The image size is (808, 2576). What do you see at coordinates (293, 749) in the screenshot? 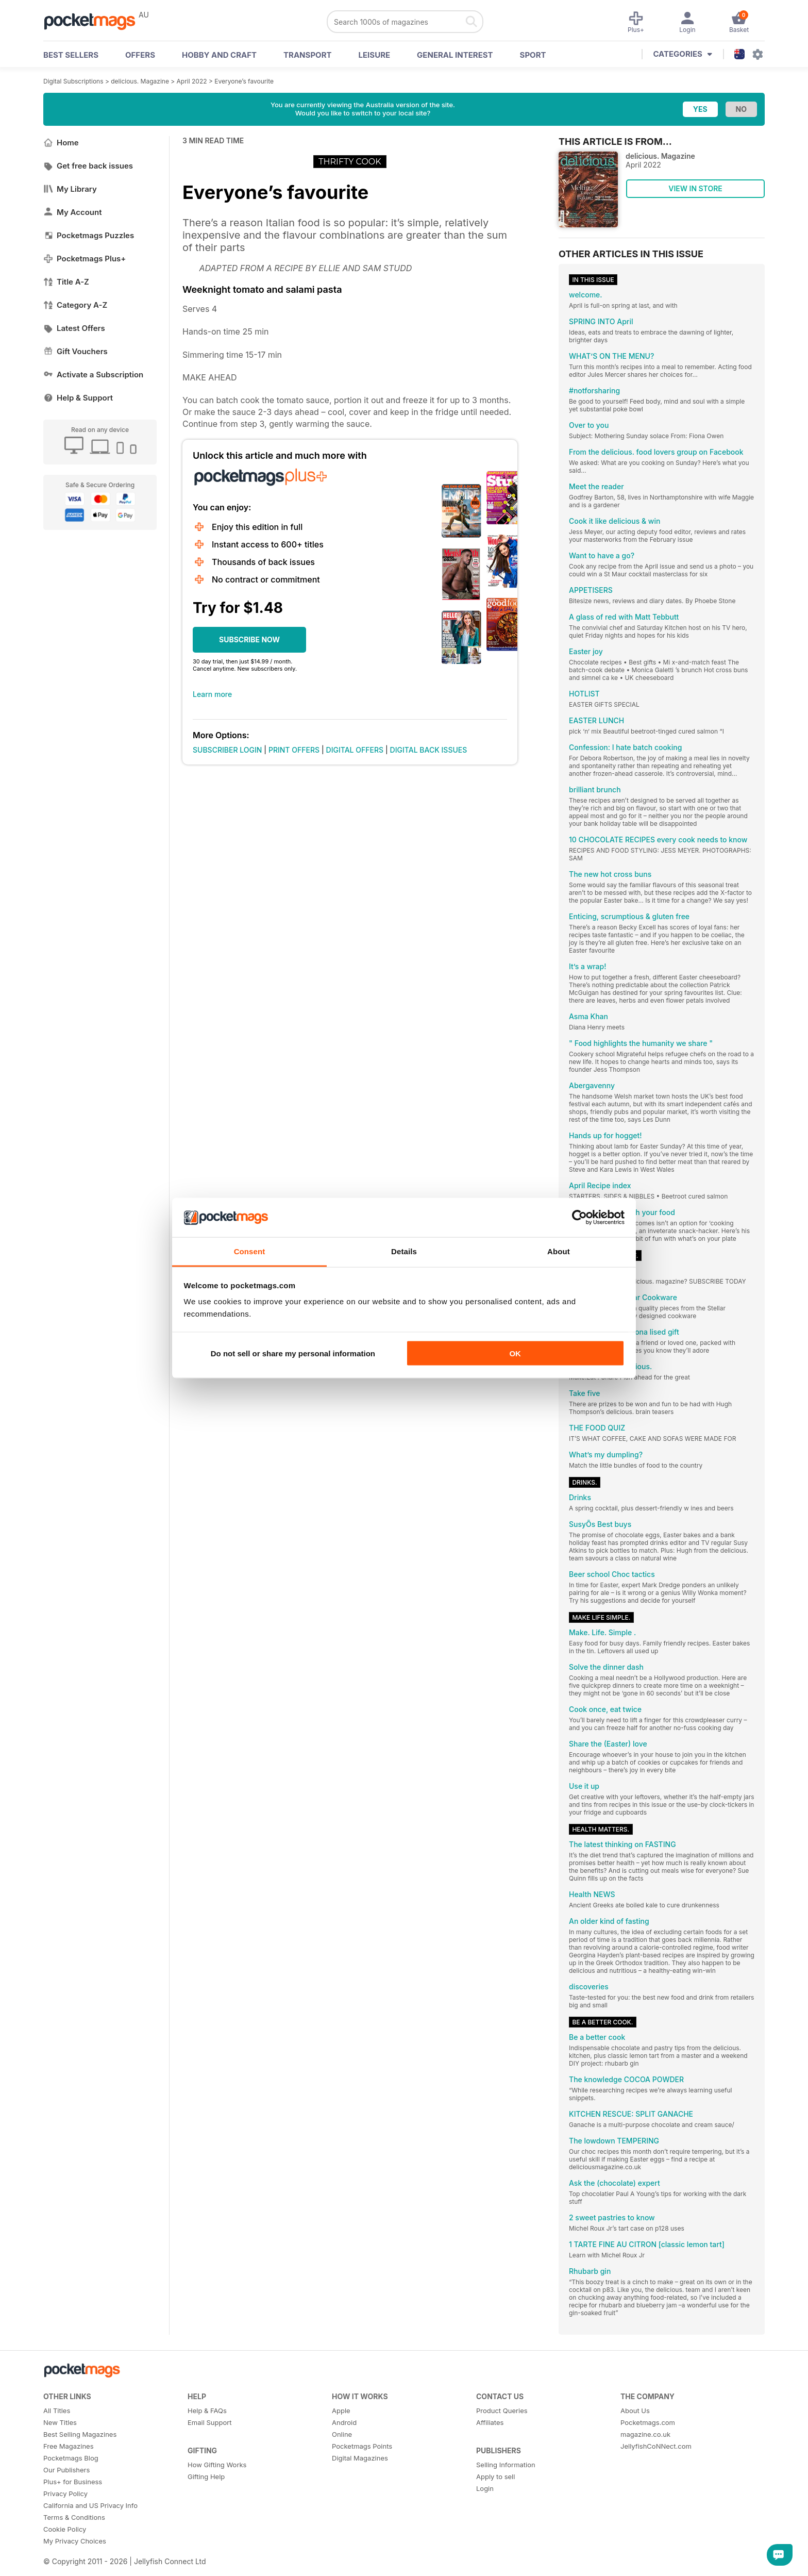
I see `PRINT OFFERS` at bounding box center [293, 749].